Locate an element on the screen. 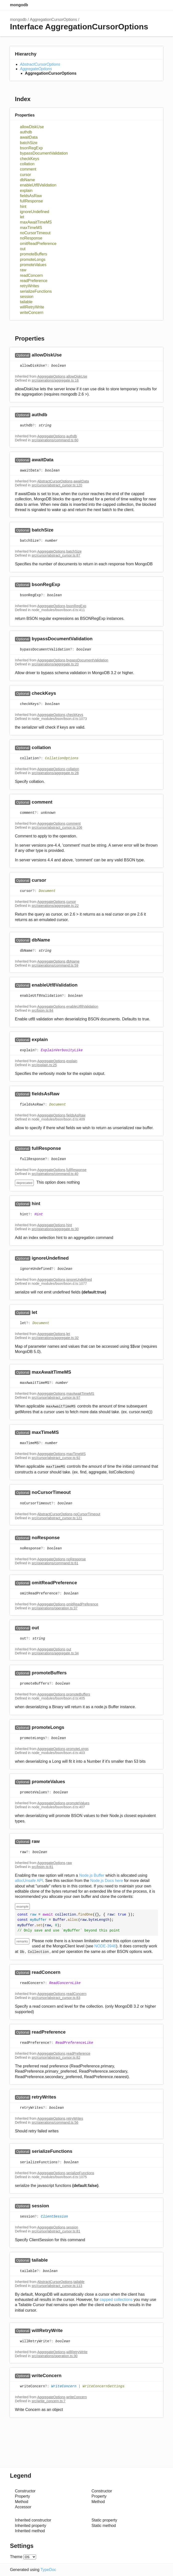 The height and width of the screenshot is (2576, 173). ReadPreferenceLike is located at coordinates (74, 2043).